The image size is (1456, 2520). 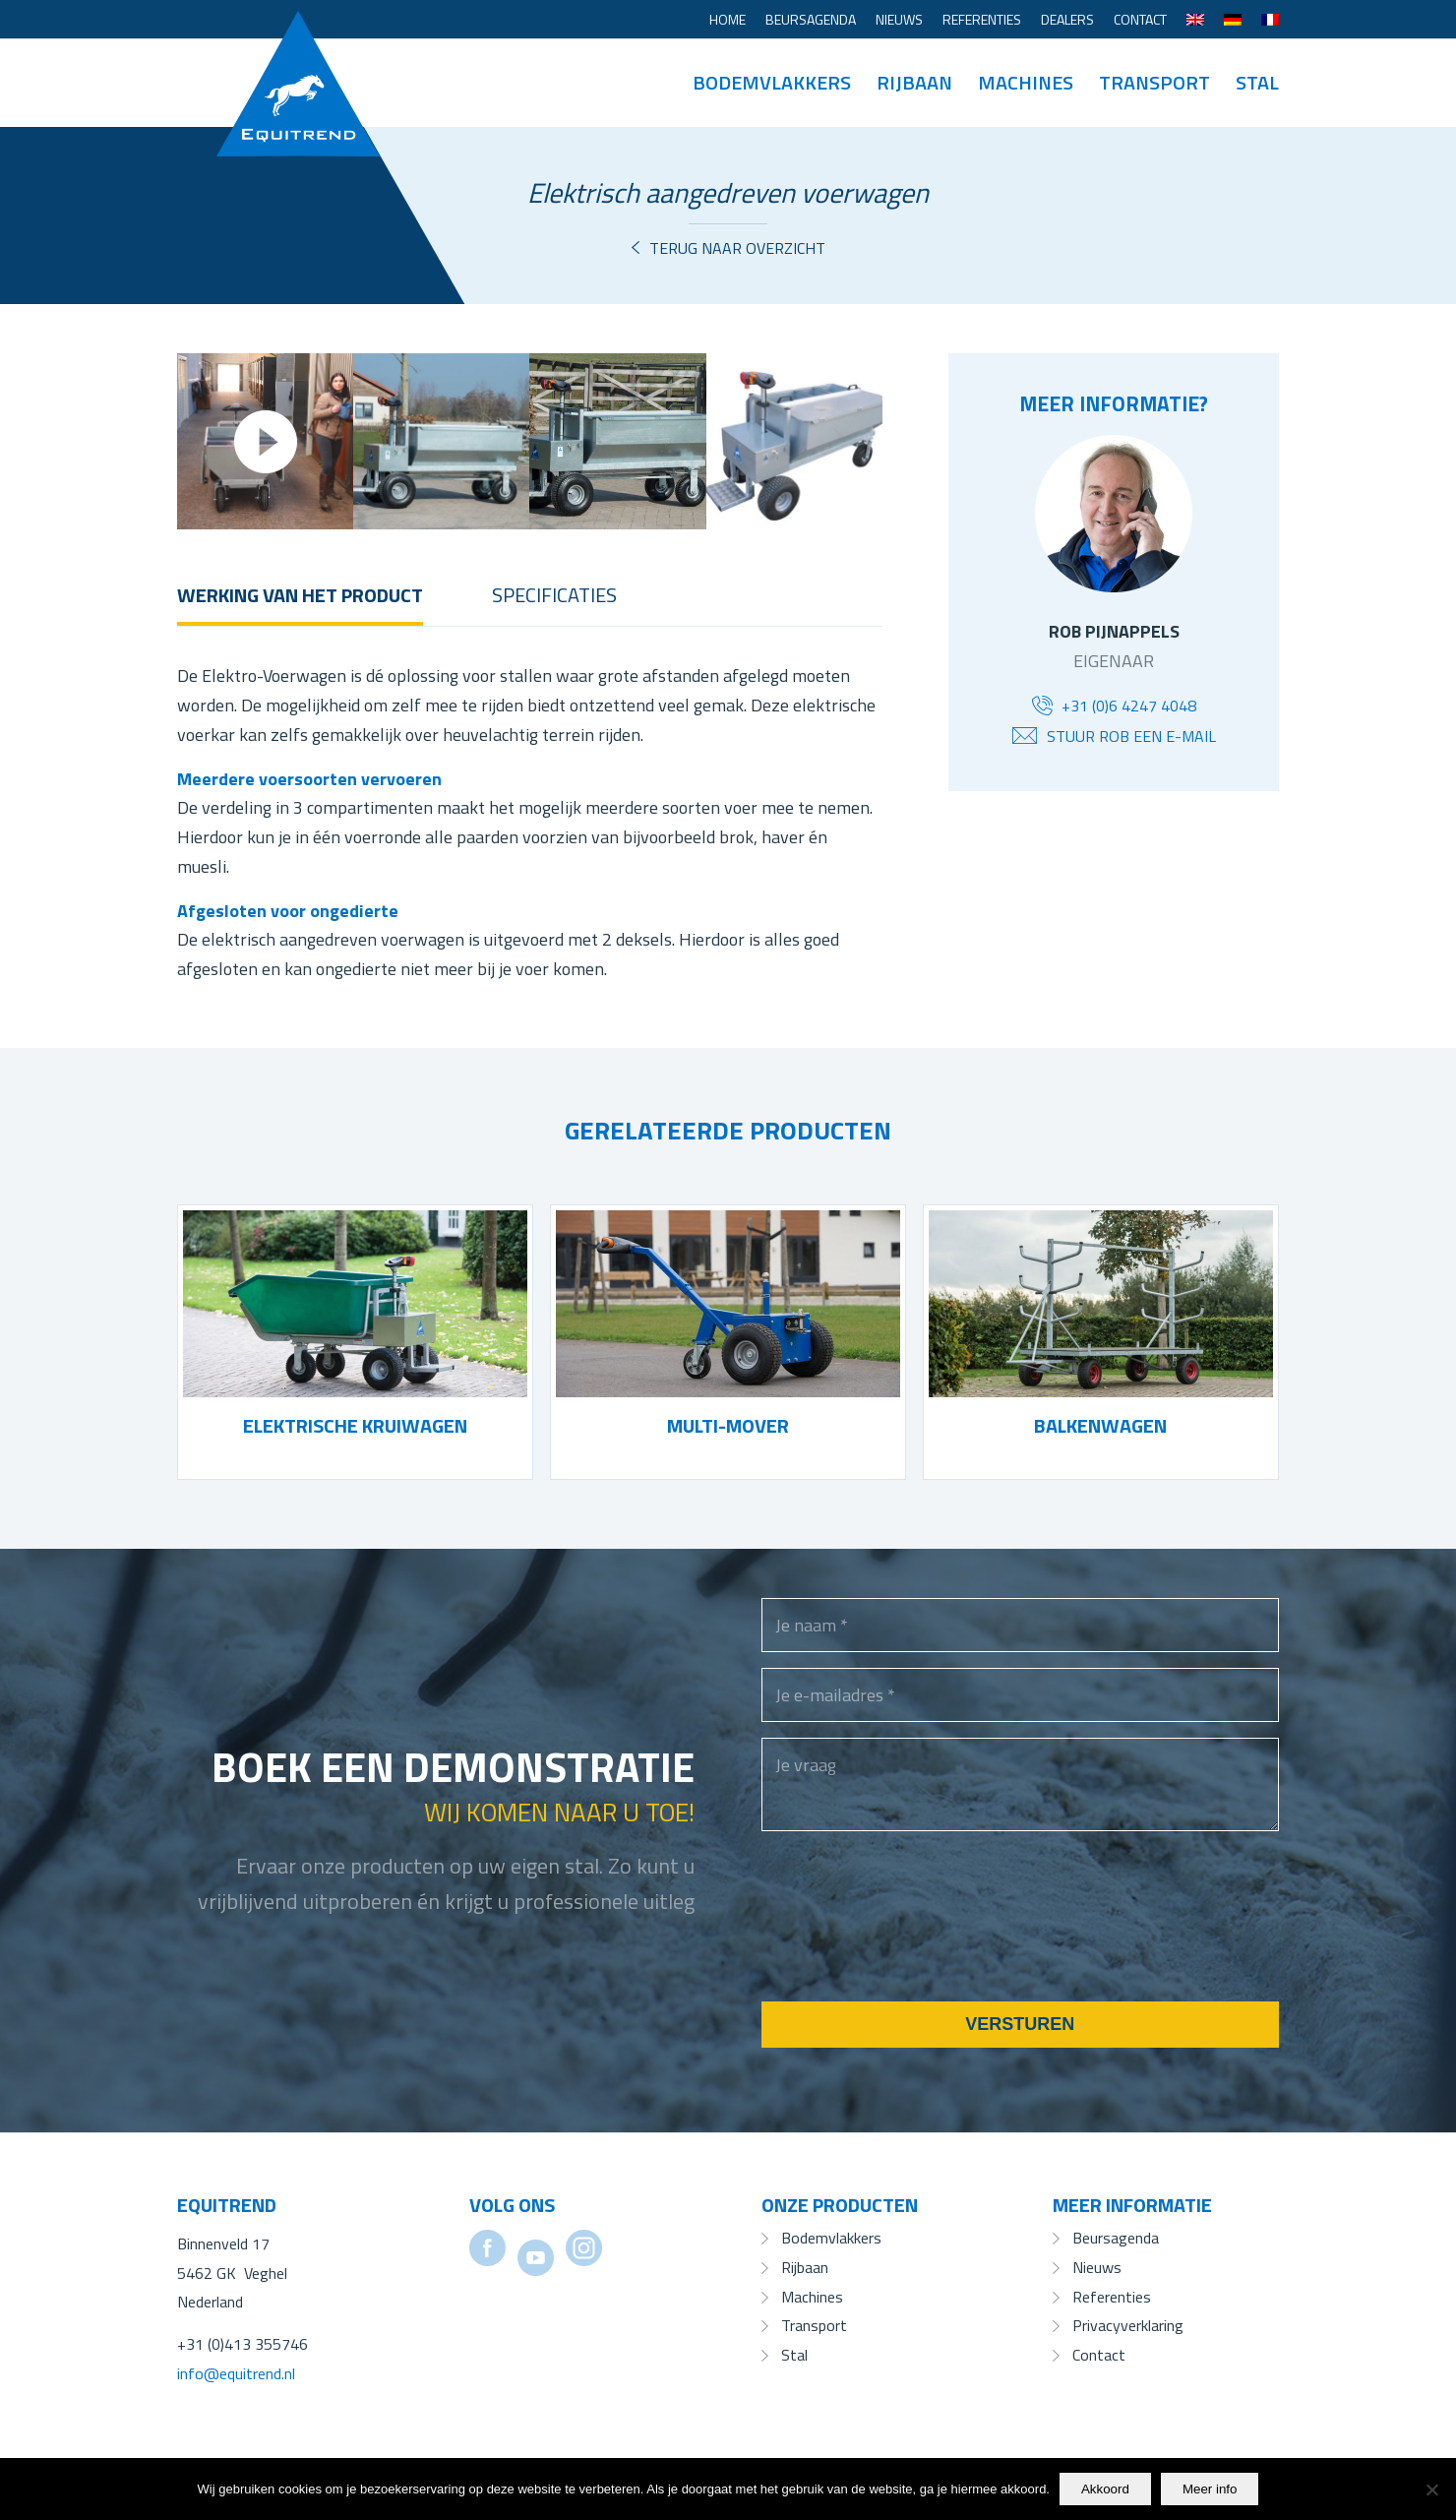 What do you see at coordinates (236, 2373) in the screenshot?
I see `info@equitrend.nl` at bounding box center [236, 2373].